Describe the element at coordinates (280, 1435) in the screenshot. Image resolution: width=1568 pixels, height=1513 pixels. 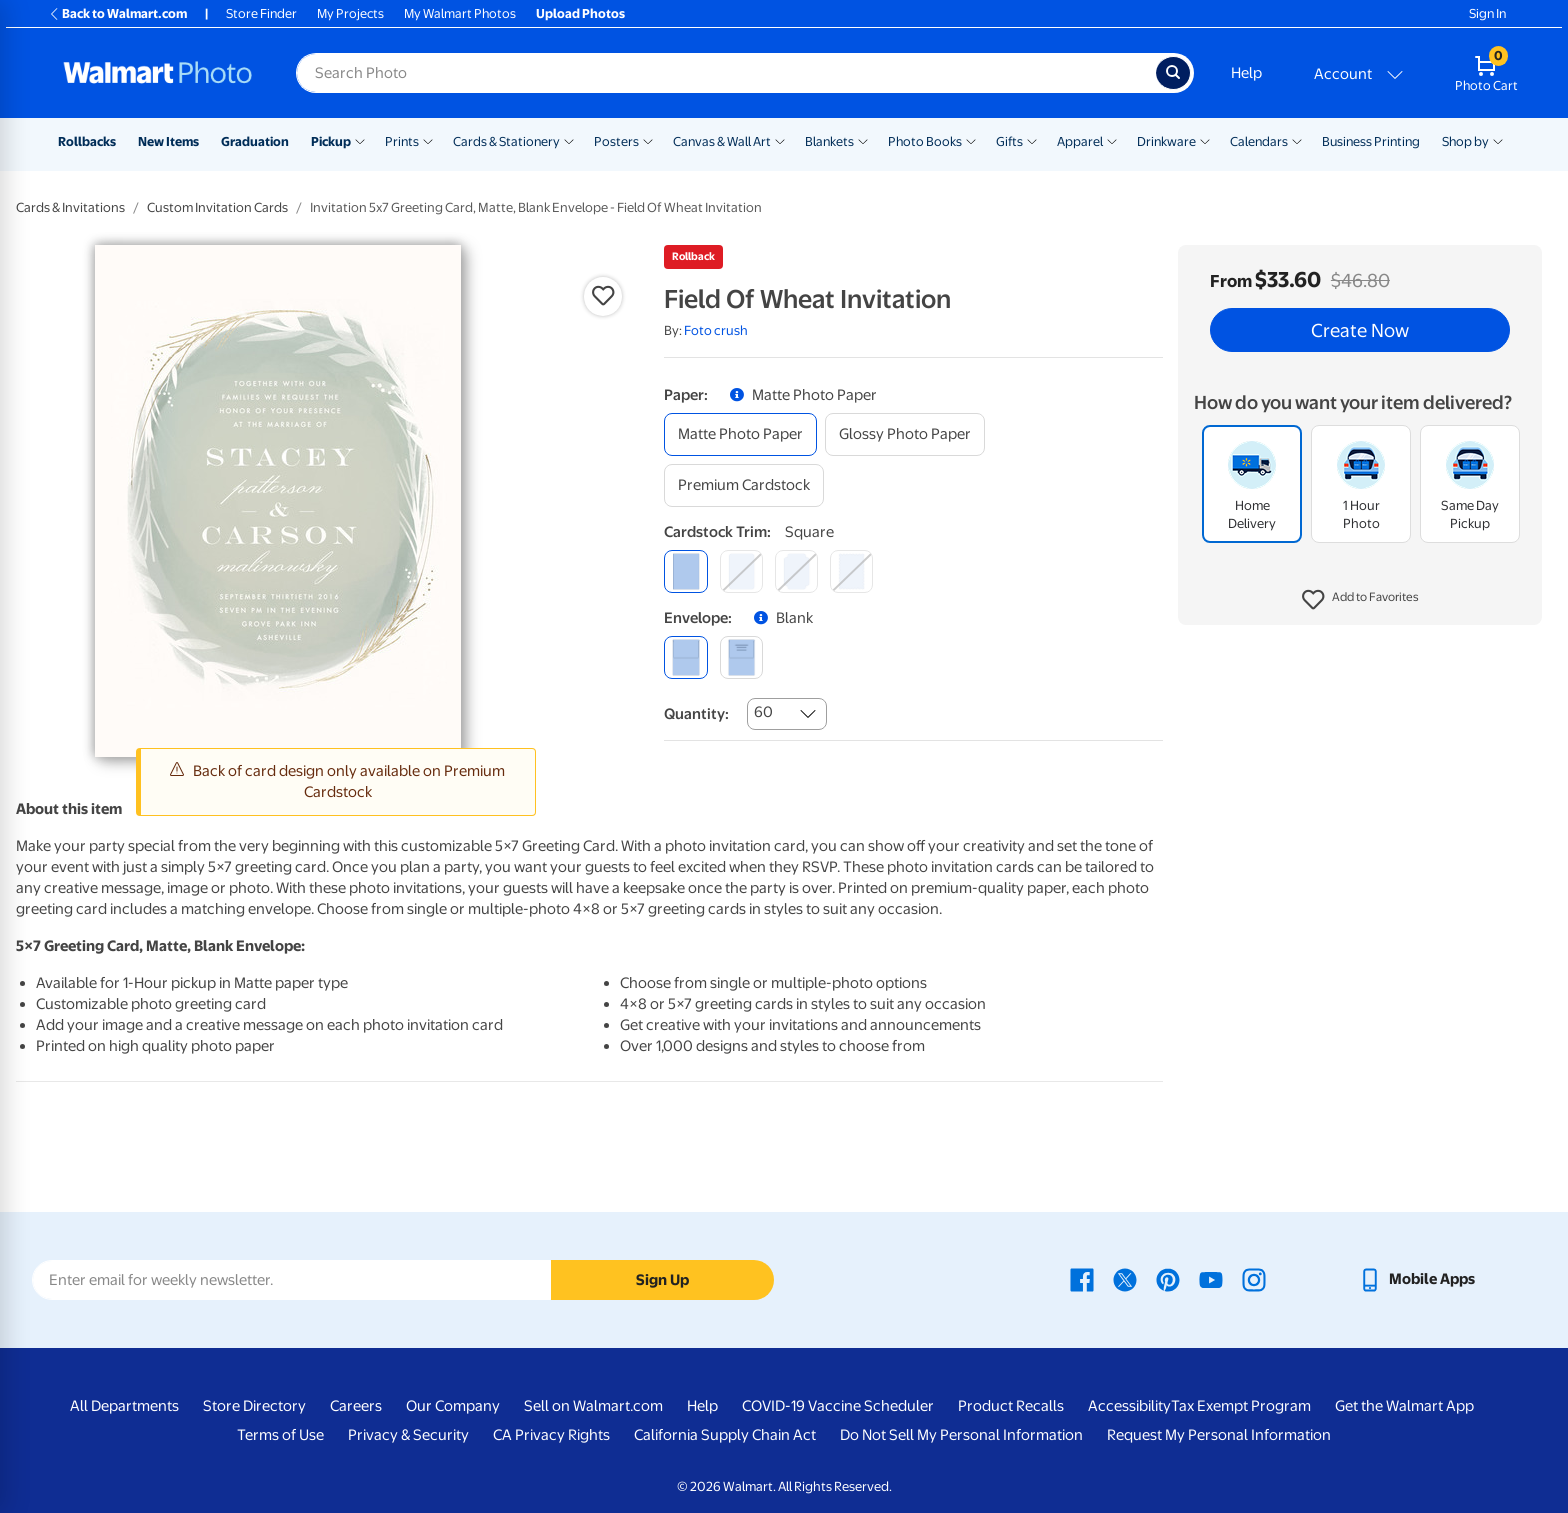
I see `Terms of Use [Terms Of Use - opens in a new window]` at that location.